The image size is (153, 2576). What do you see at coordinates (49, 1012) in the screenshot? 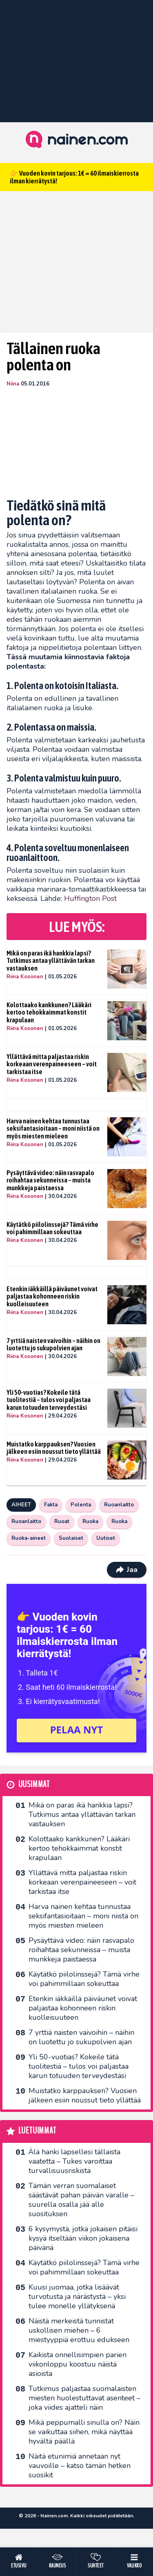
I see `Kolottaako kankkunen? Lääkäri kertoo tehokkaimmat konstit krapulaan` at bounding box center [49, 1012].